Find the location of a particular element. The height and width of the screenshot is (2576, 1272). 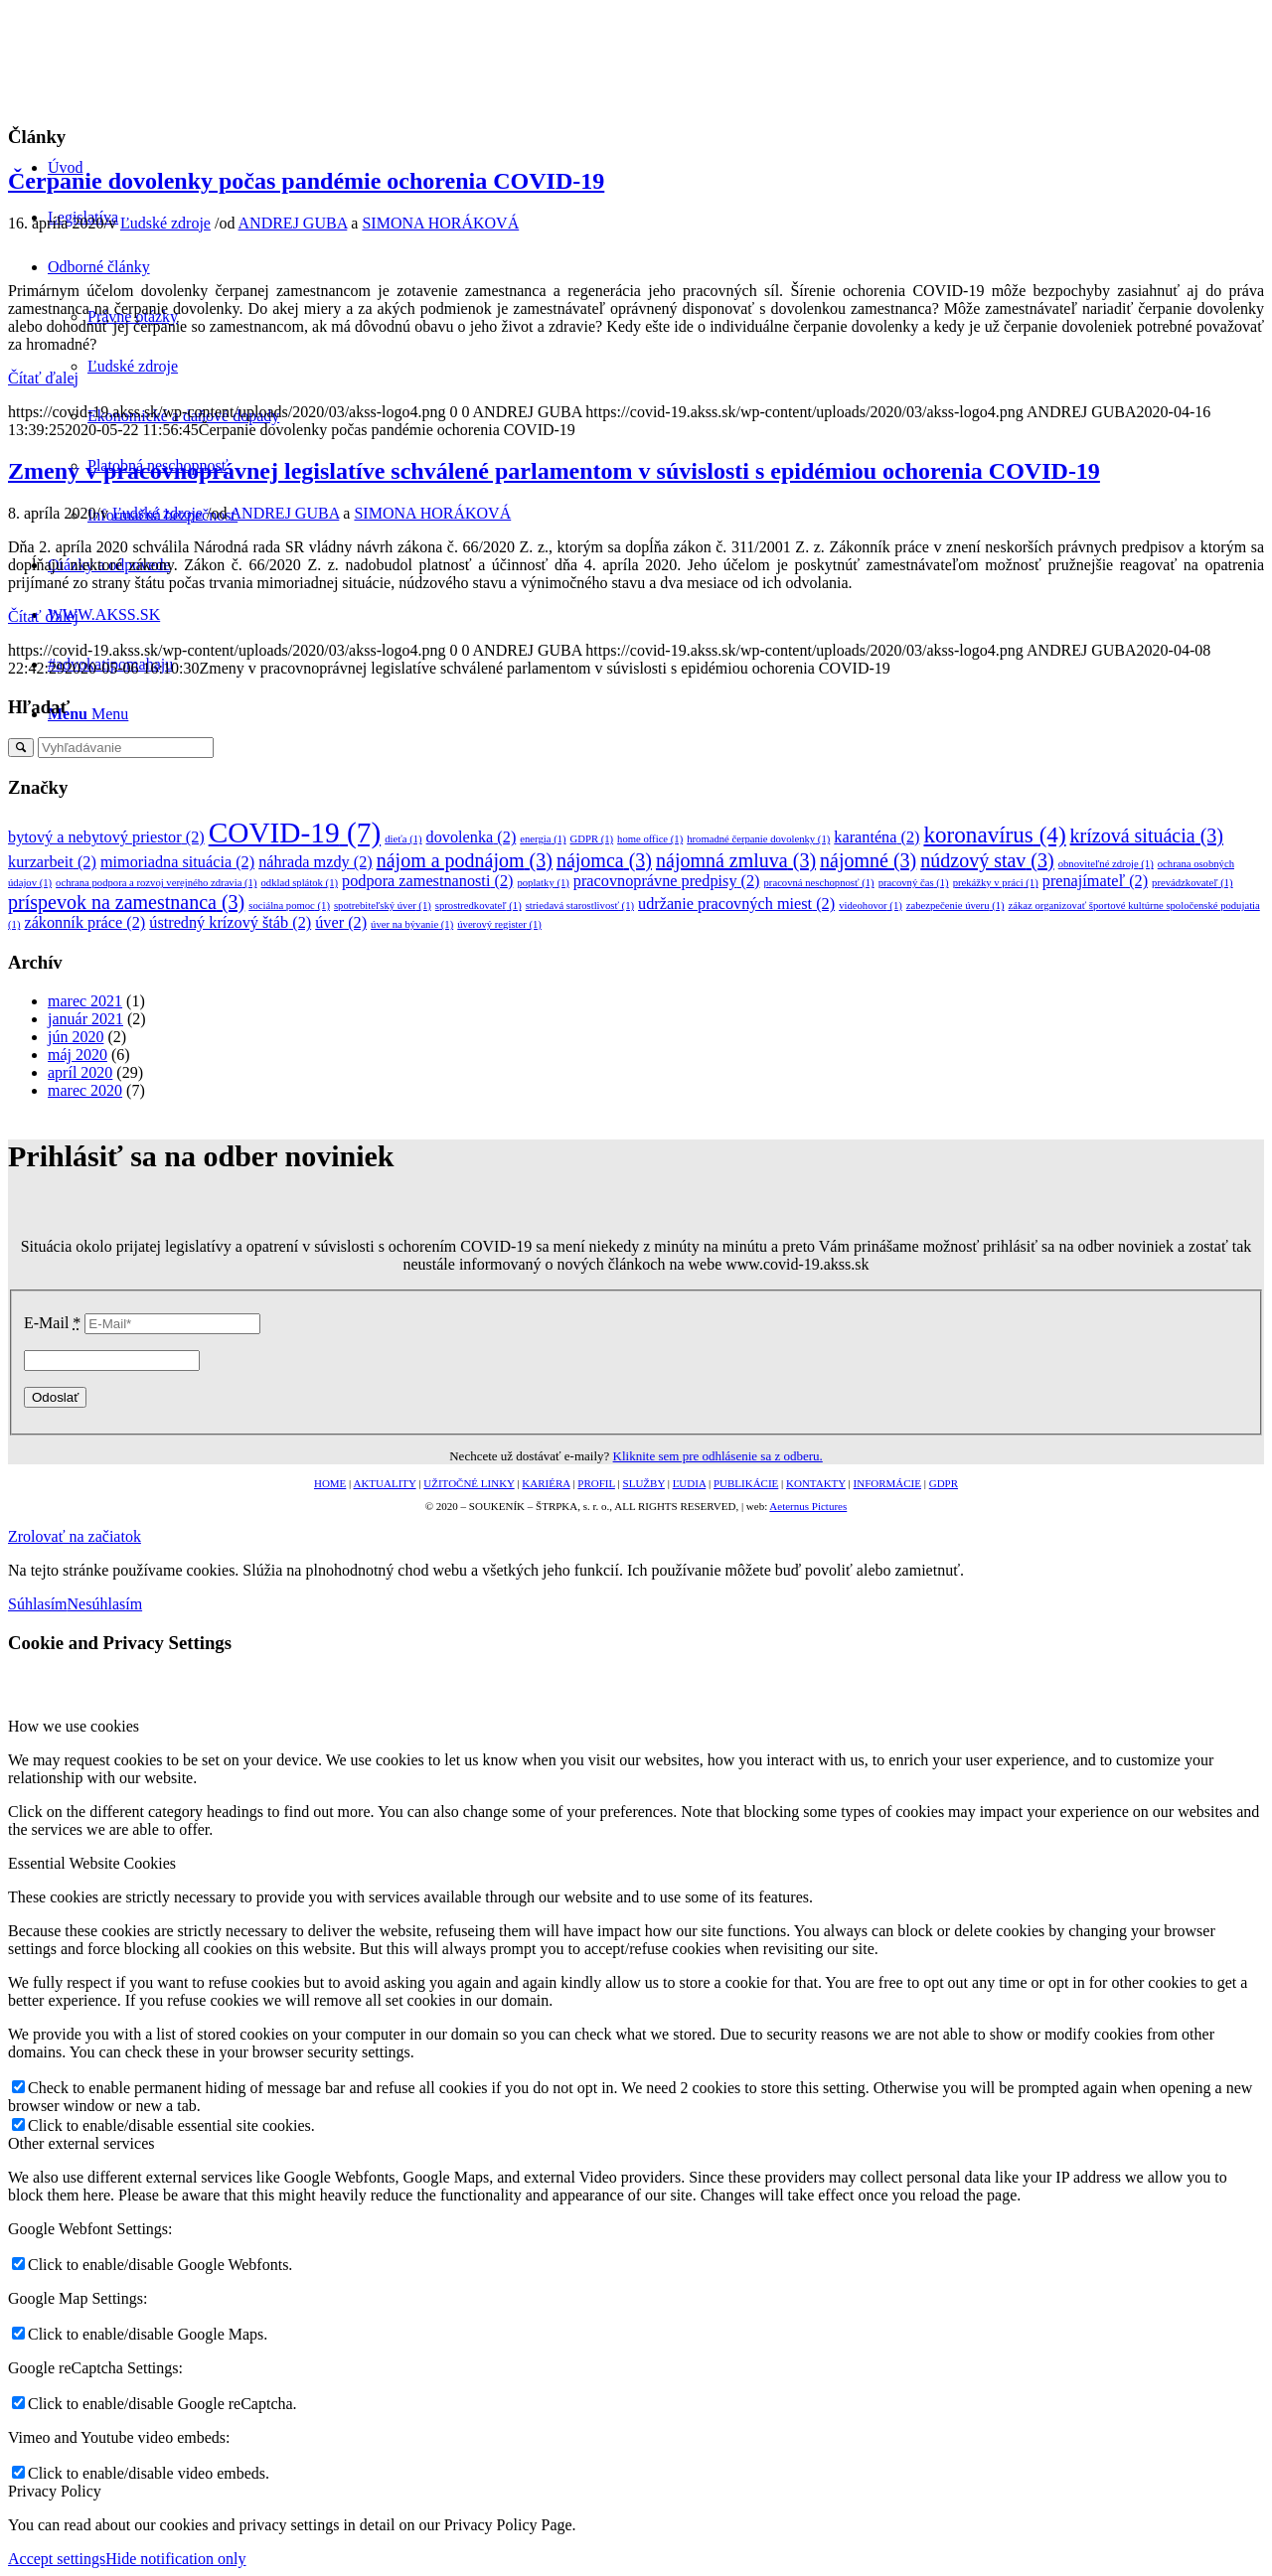

pracovnoprávne predpisy [pracovnoprávne predpisy (2 položky)] is located at coordinates (666, 881).